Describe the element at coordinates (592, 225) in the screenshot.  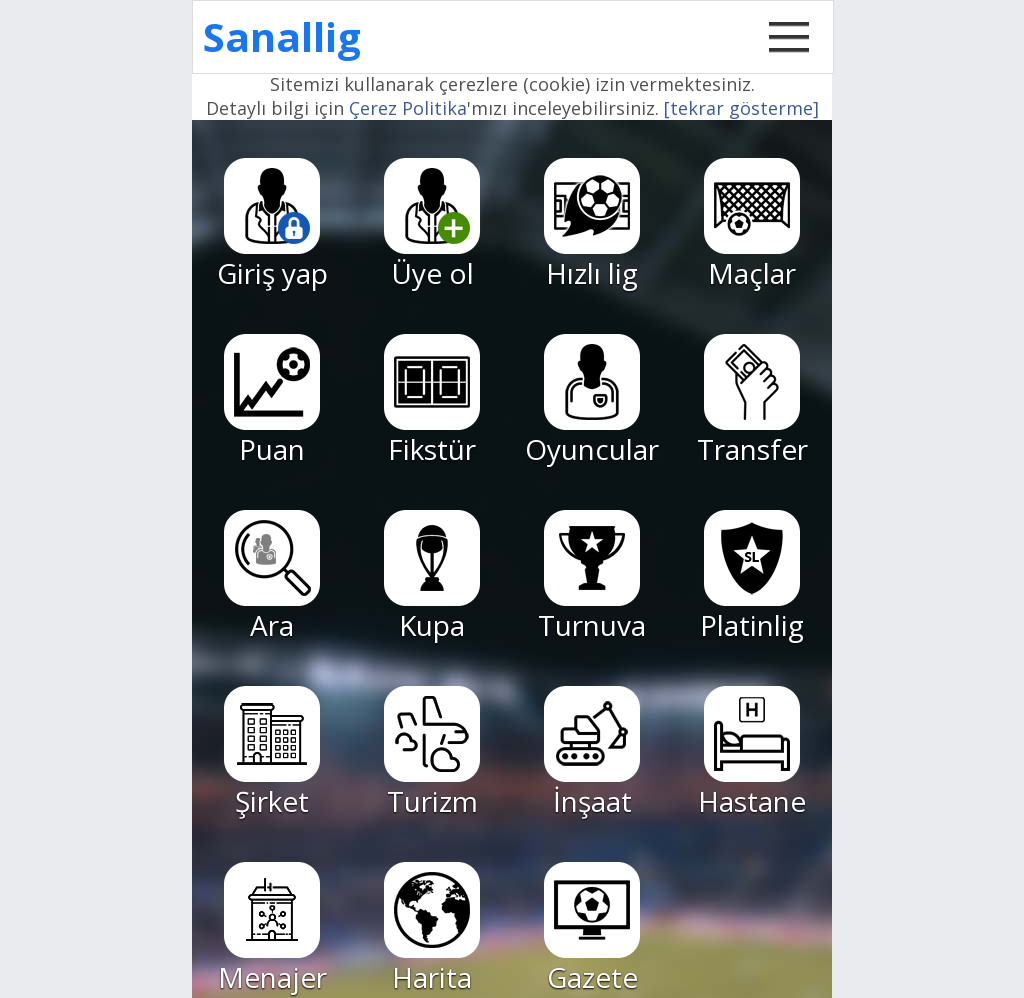
I see `Hızlı lig` at that location.